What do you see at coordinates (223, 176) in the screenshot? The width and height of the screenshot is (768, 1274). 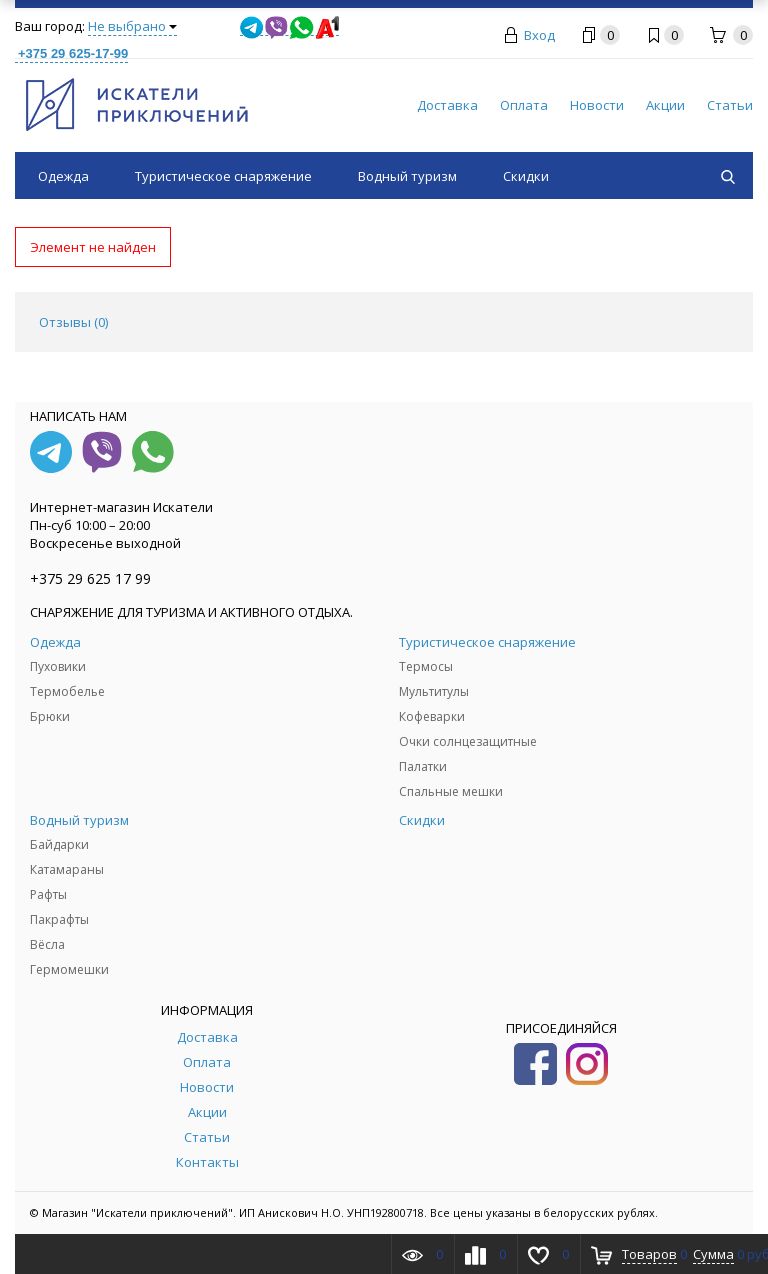 I see `Туристическое снаряжение` at bounding box center [223, 176].